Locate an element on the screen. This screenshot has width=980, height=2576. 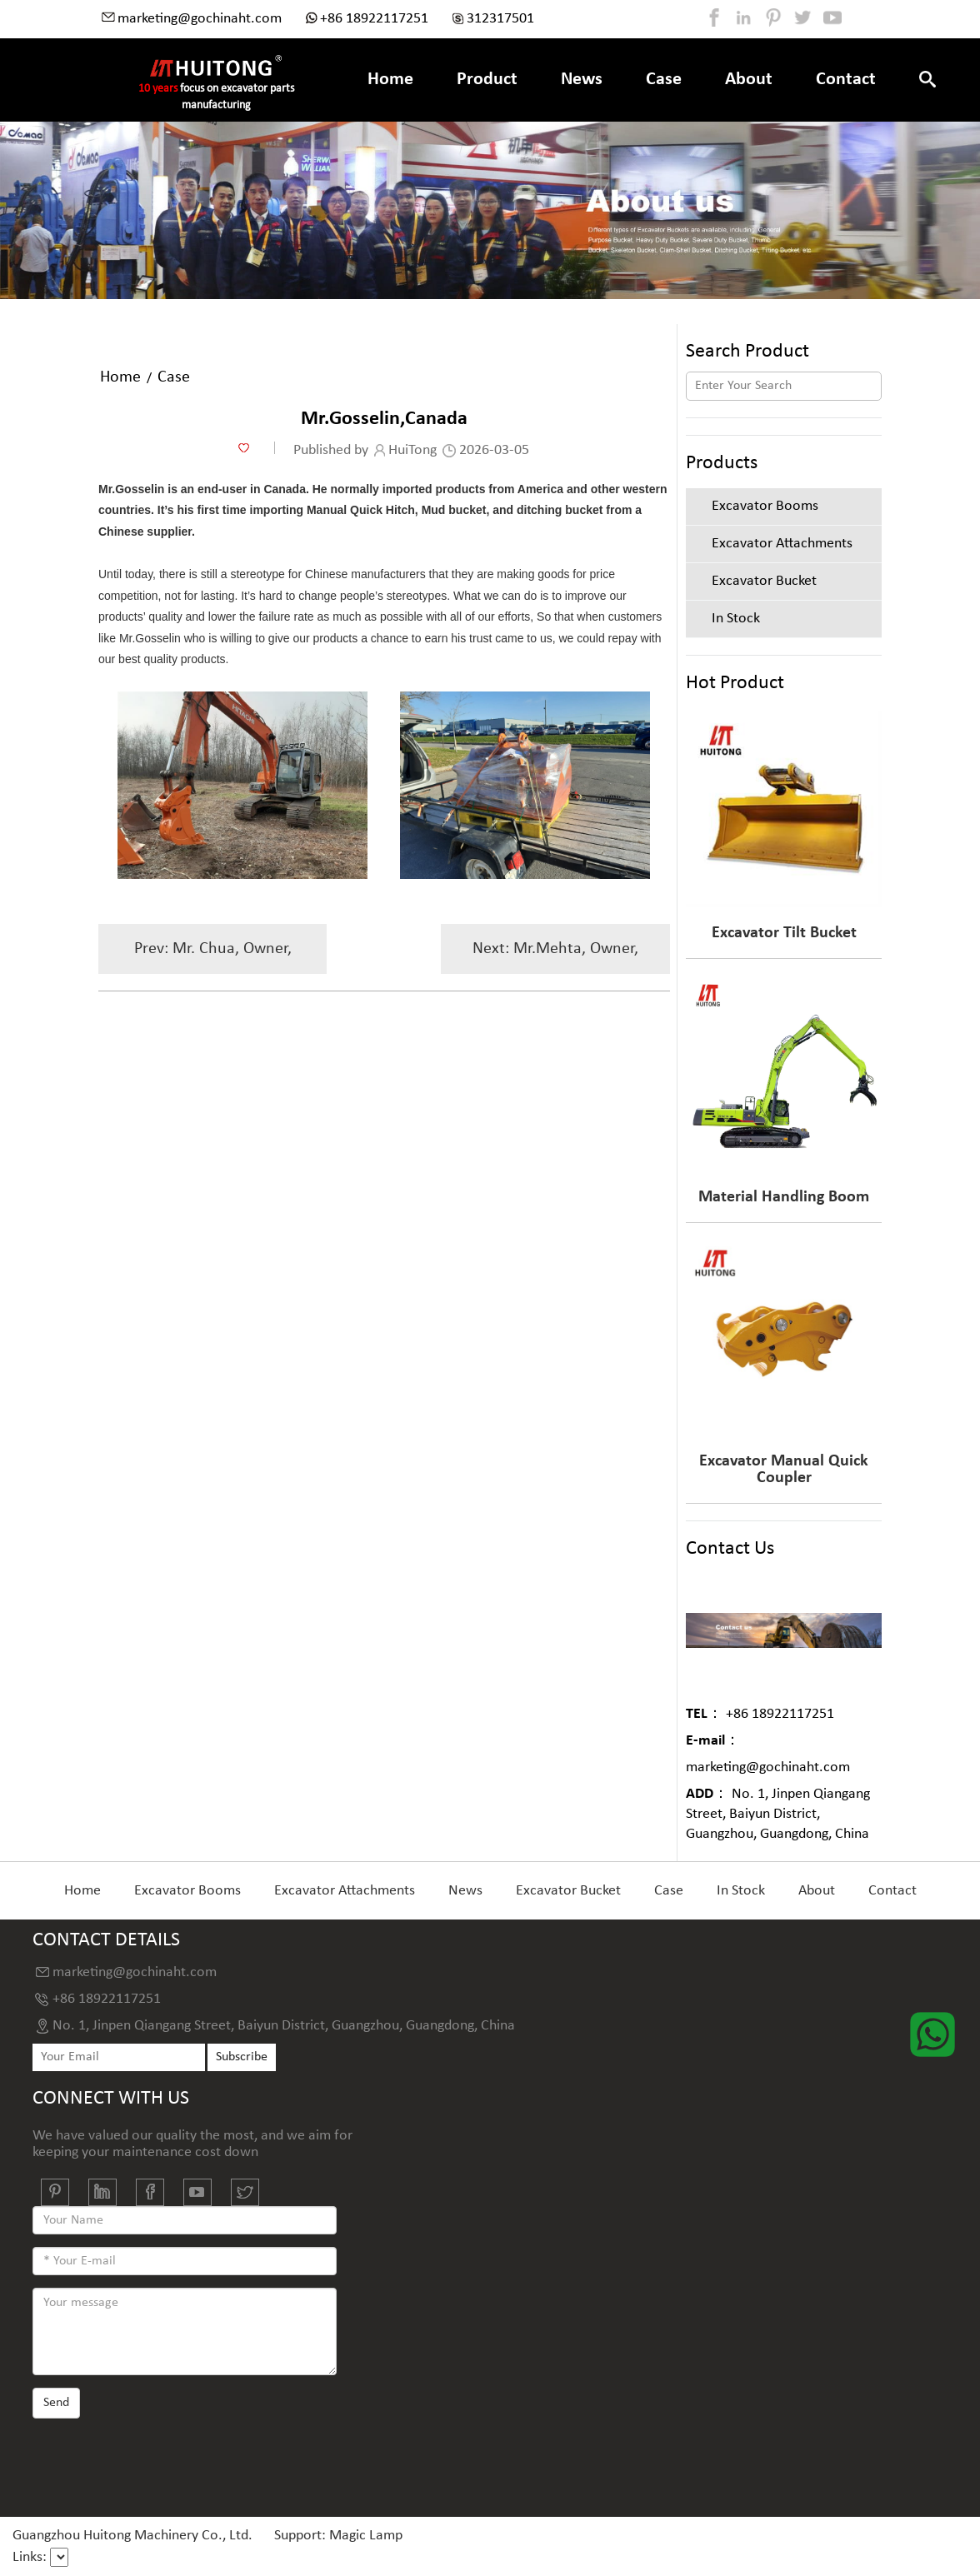
Prev: Mr. Chua, Owner, Philippines is located at coordinates (213, 957).